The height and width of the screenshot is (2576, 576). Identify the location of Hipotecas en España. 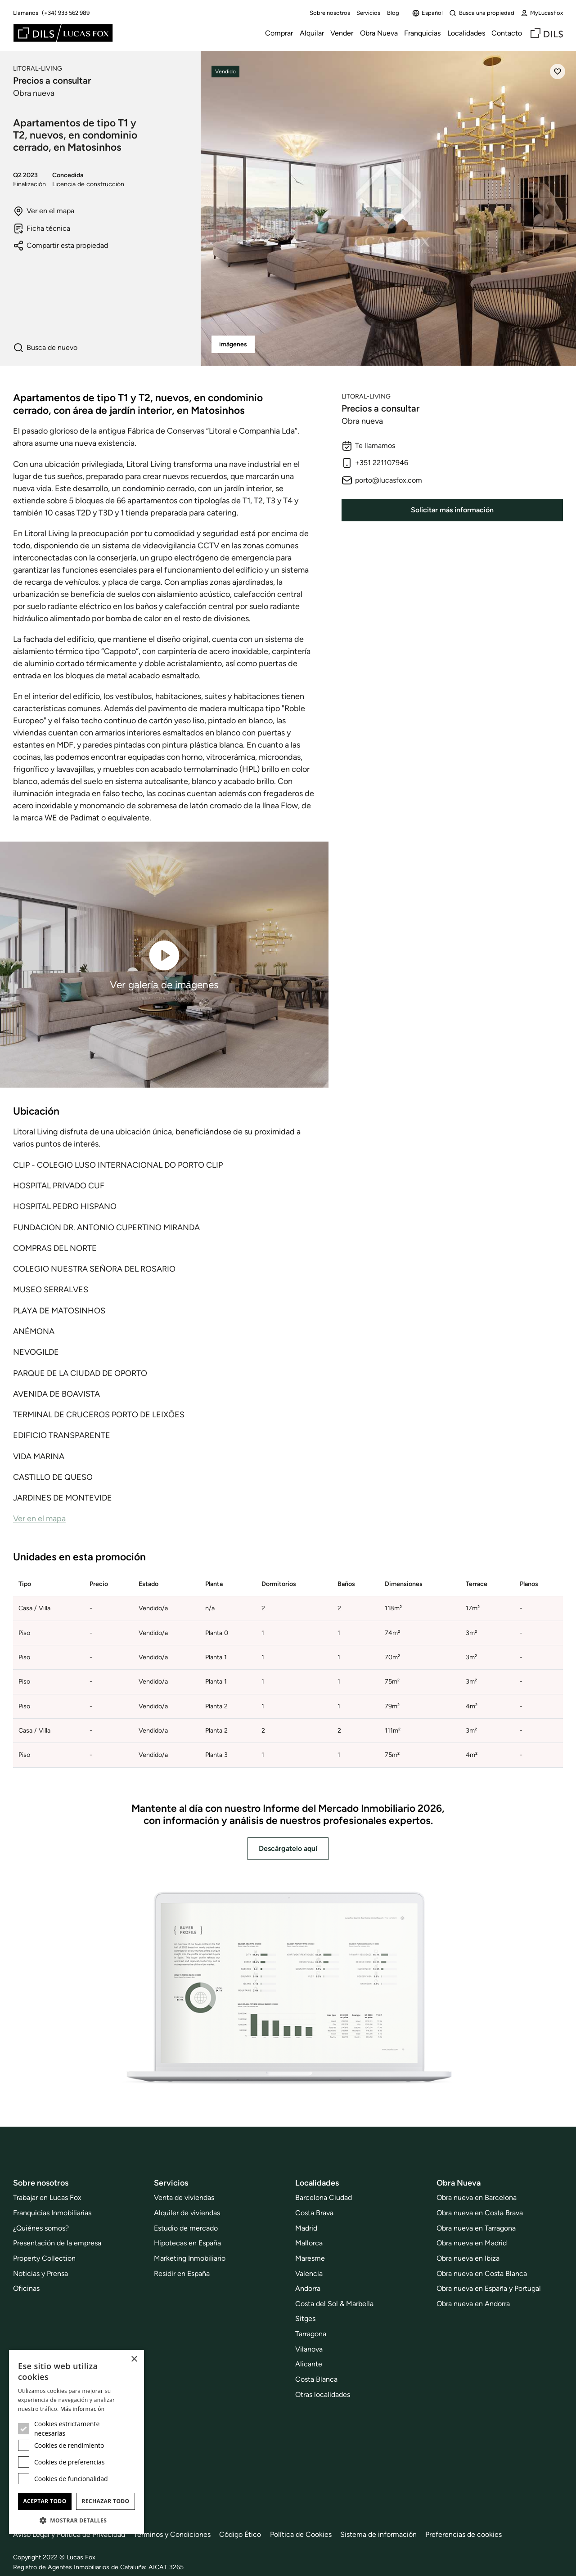
(187, 2243).